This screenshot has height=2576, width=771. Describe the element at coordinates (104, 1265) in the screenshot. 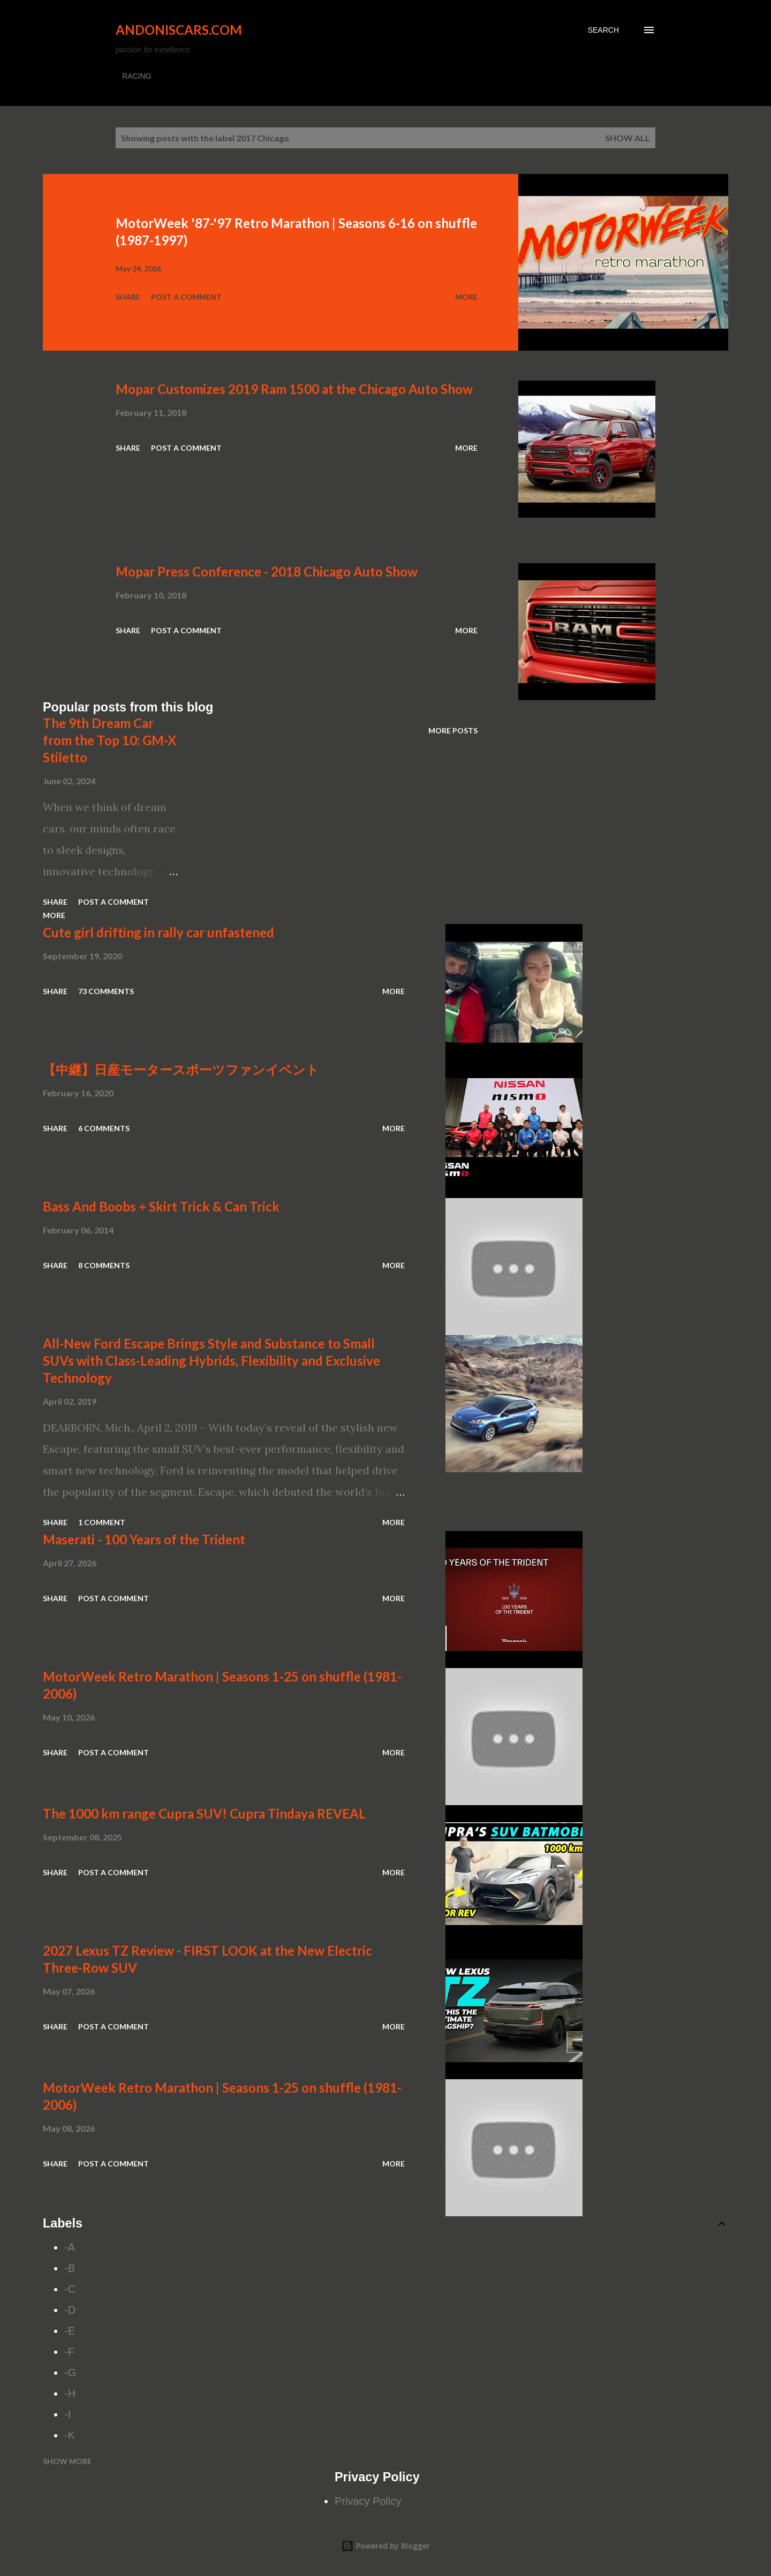

I see `8 comments` at that location.